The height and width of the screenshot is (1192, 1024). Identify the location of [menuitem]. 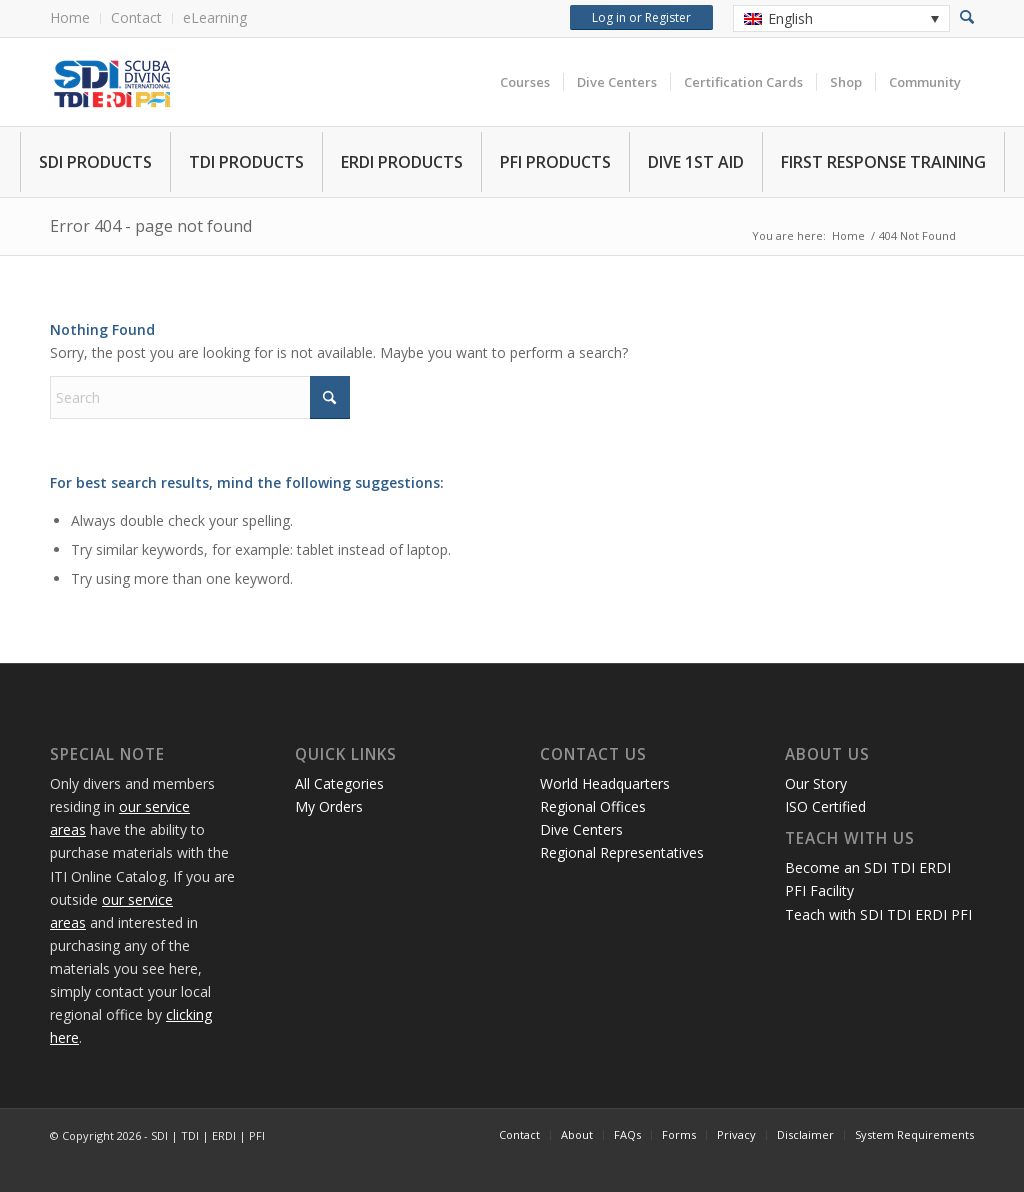
(75, 18).